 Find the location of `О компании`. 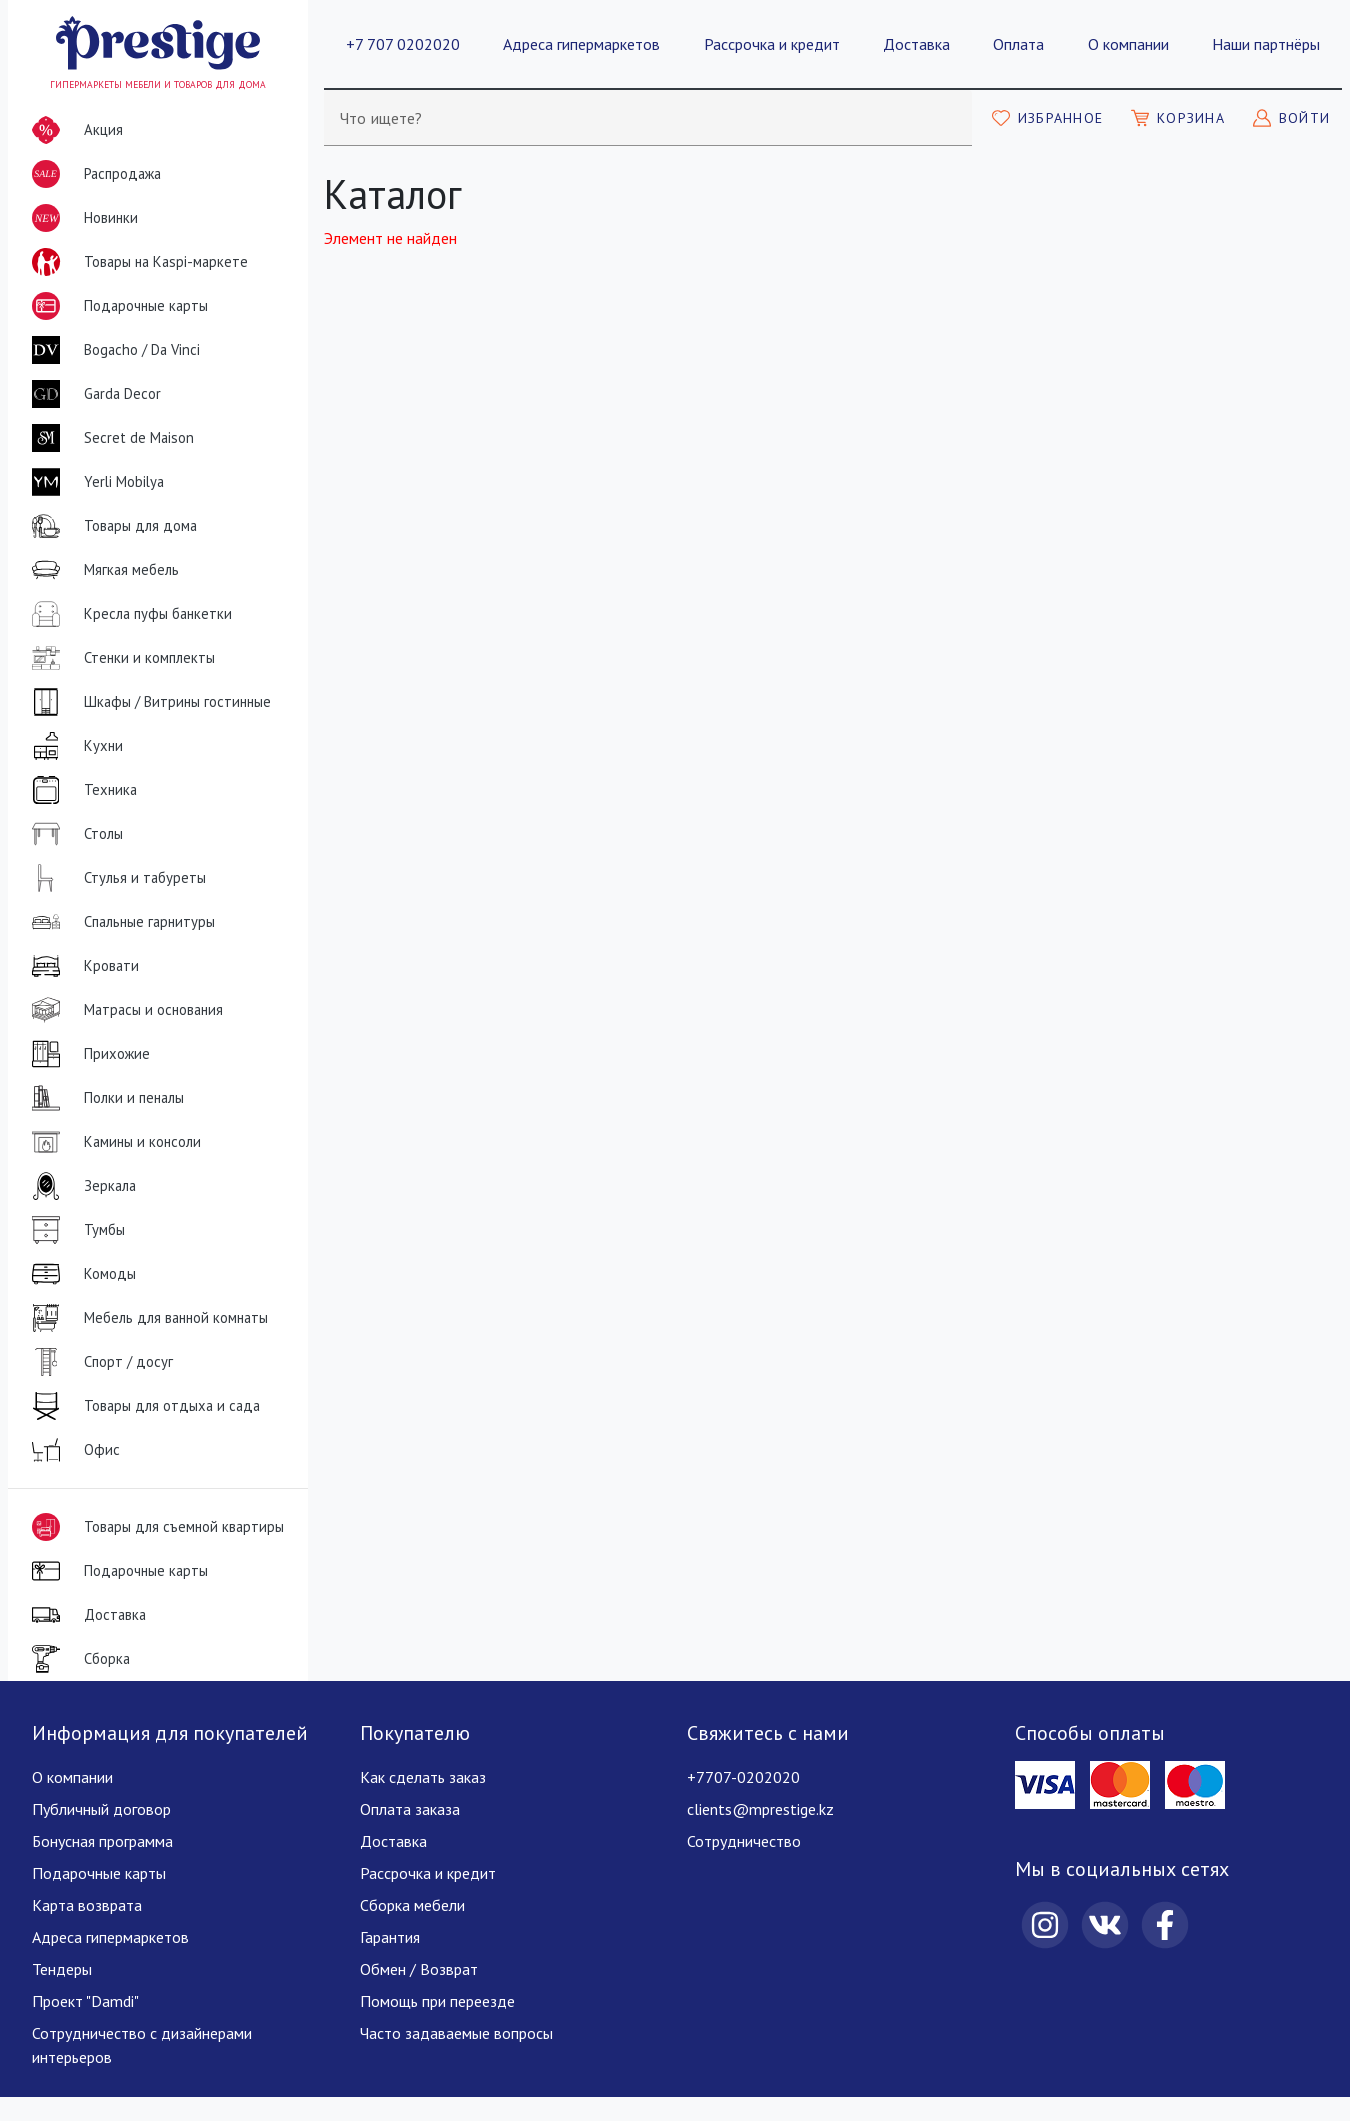

О компании is located at coordinates (1128, 44).